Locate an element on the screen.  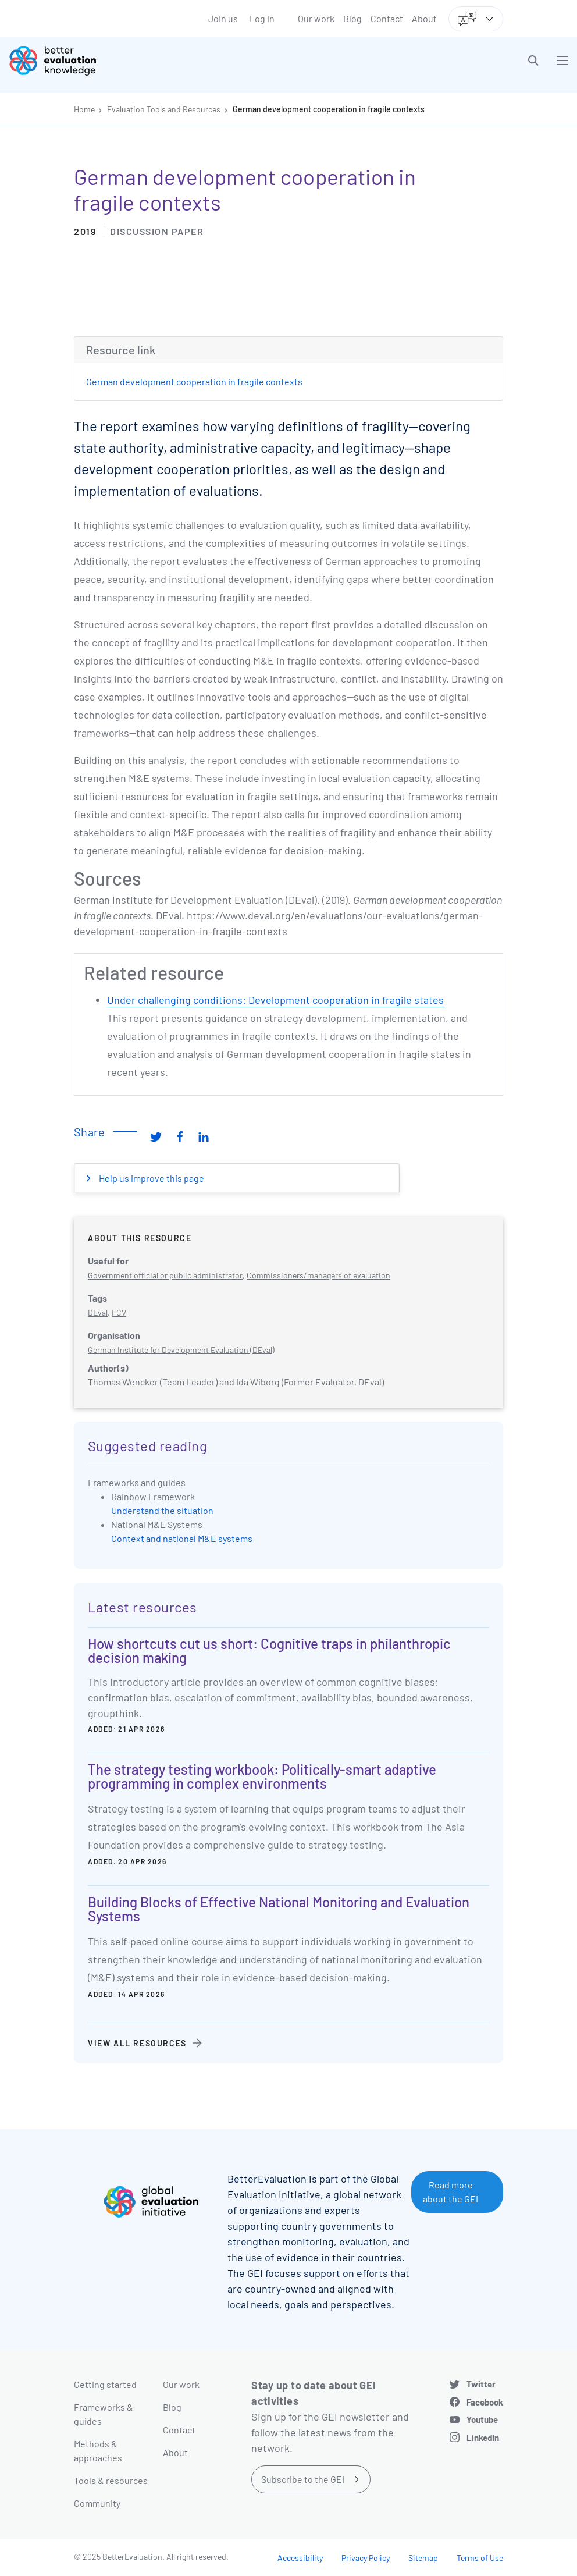
Getting started is located at coordinates (105, 2384).